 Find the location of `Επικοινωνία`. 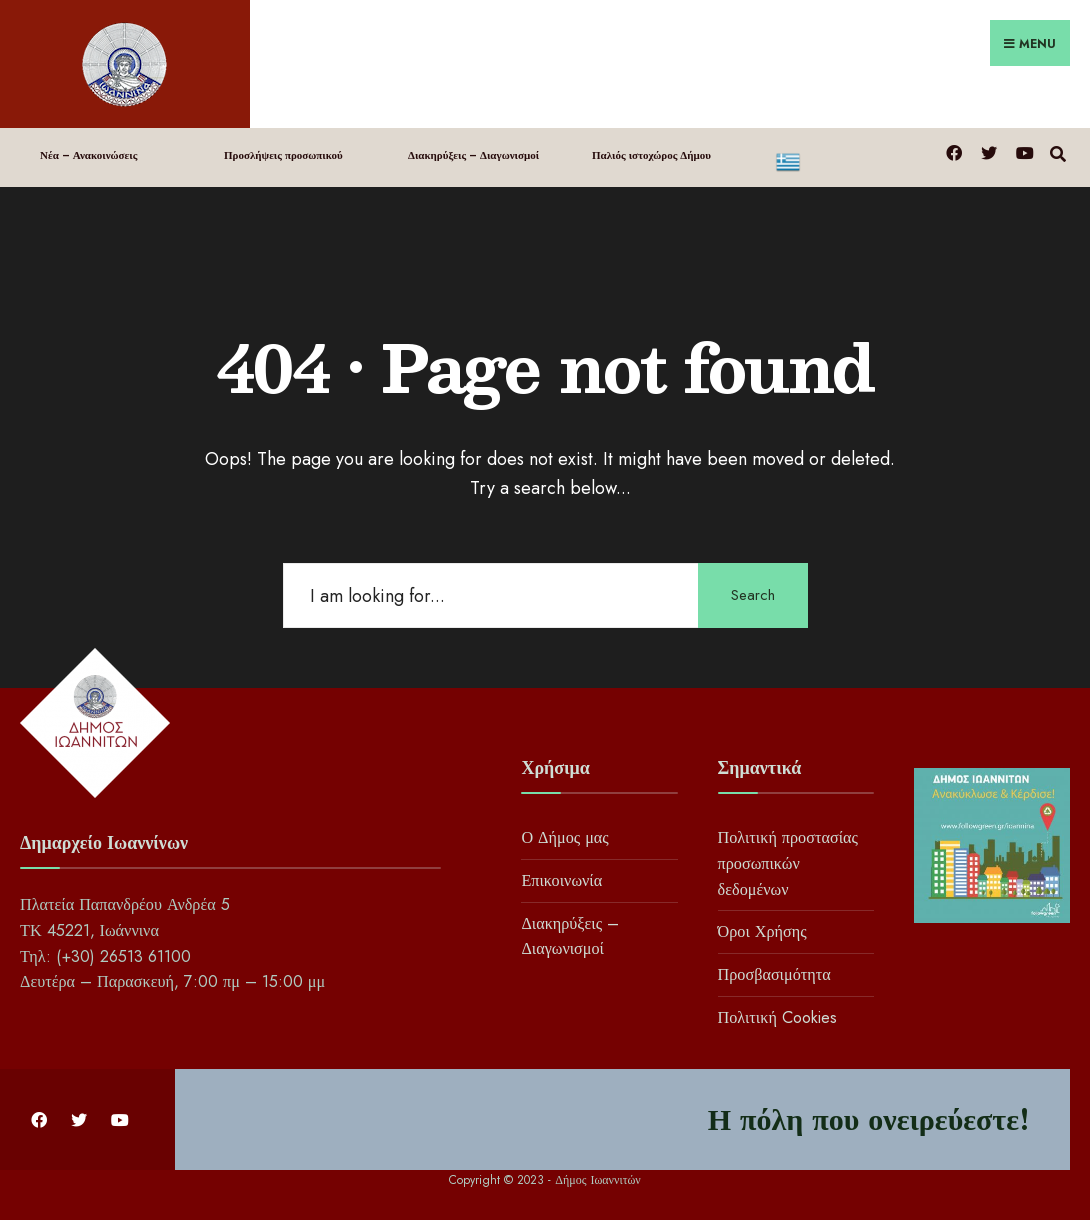

Επικοινωνία is located at coordinates (561, 880).